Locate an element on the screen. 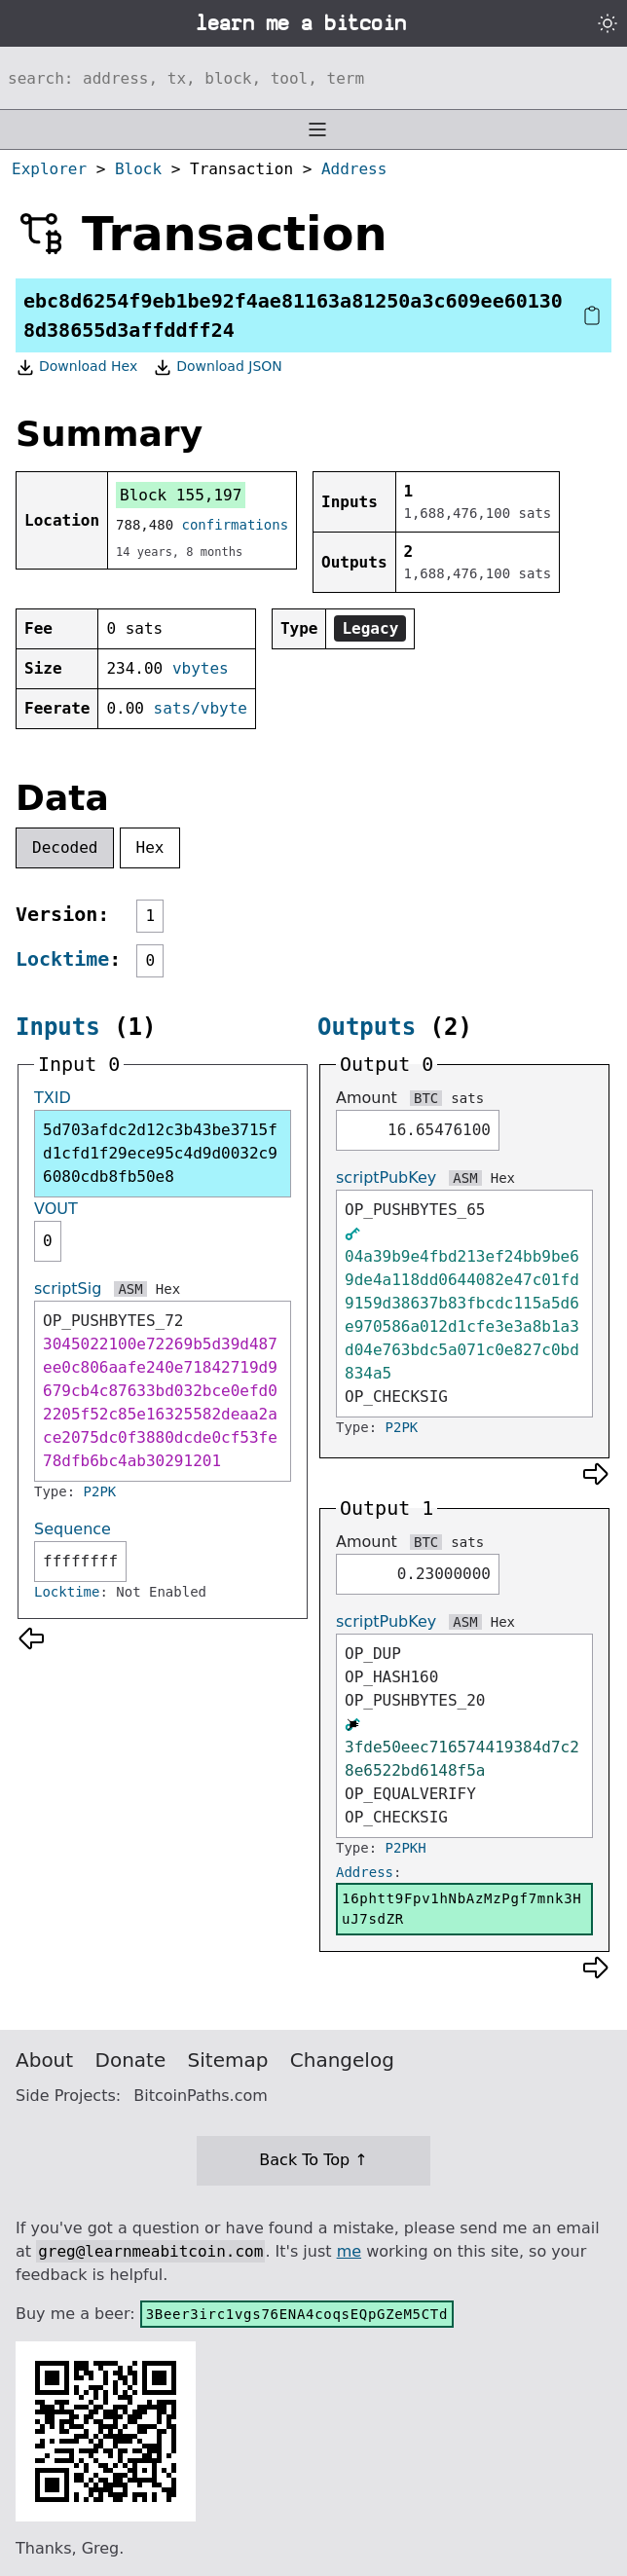  Address is located at coordinates (354, 169).